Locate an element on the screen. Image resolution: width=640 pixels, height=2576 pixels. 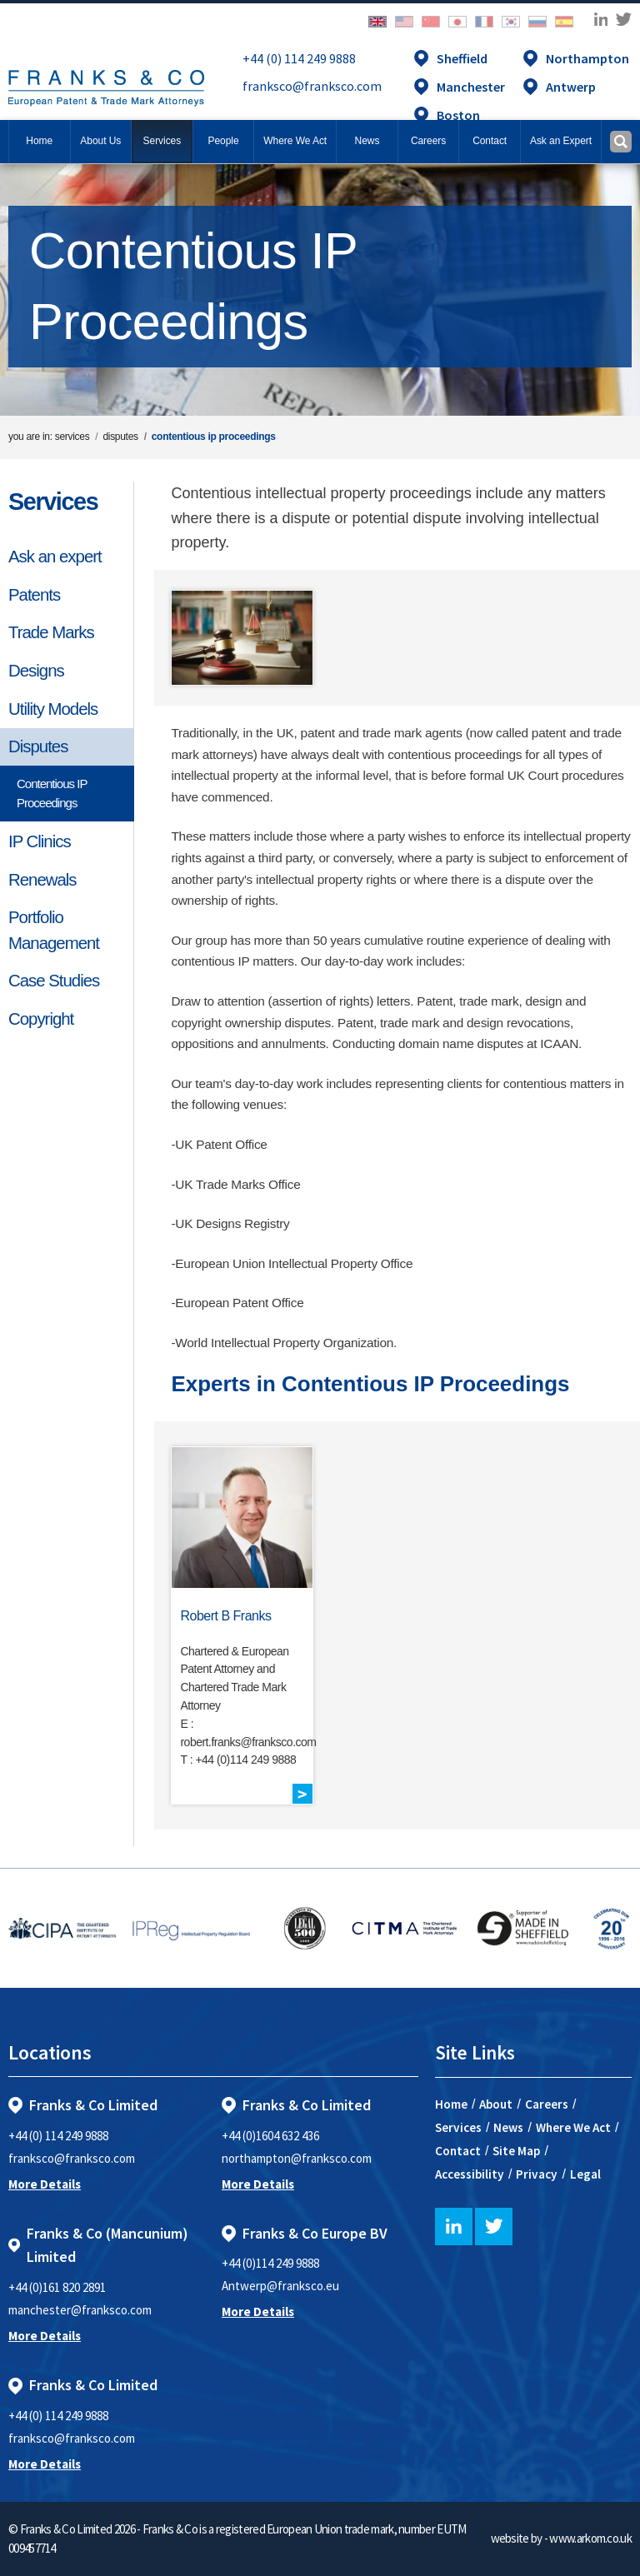
+44 (0)161 820 2891 is located at coordinates (57, 2287).